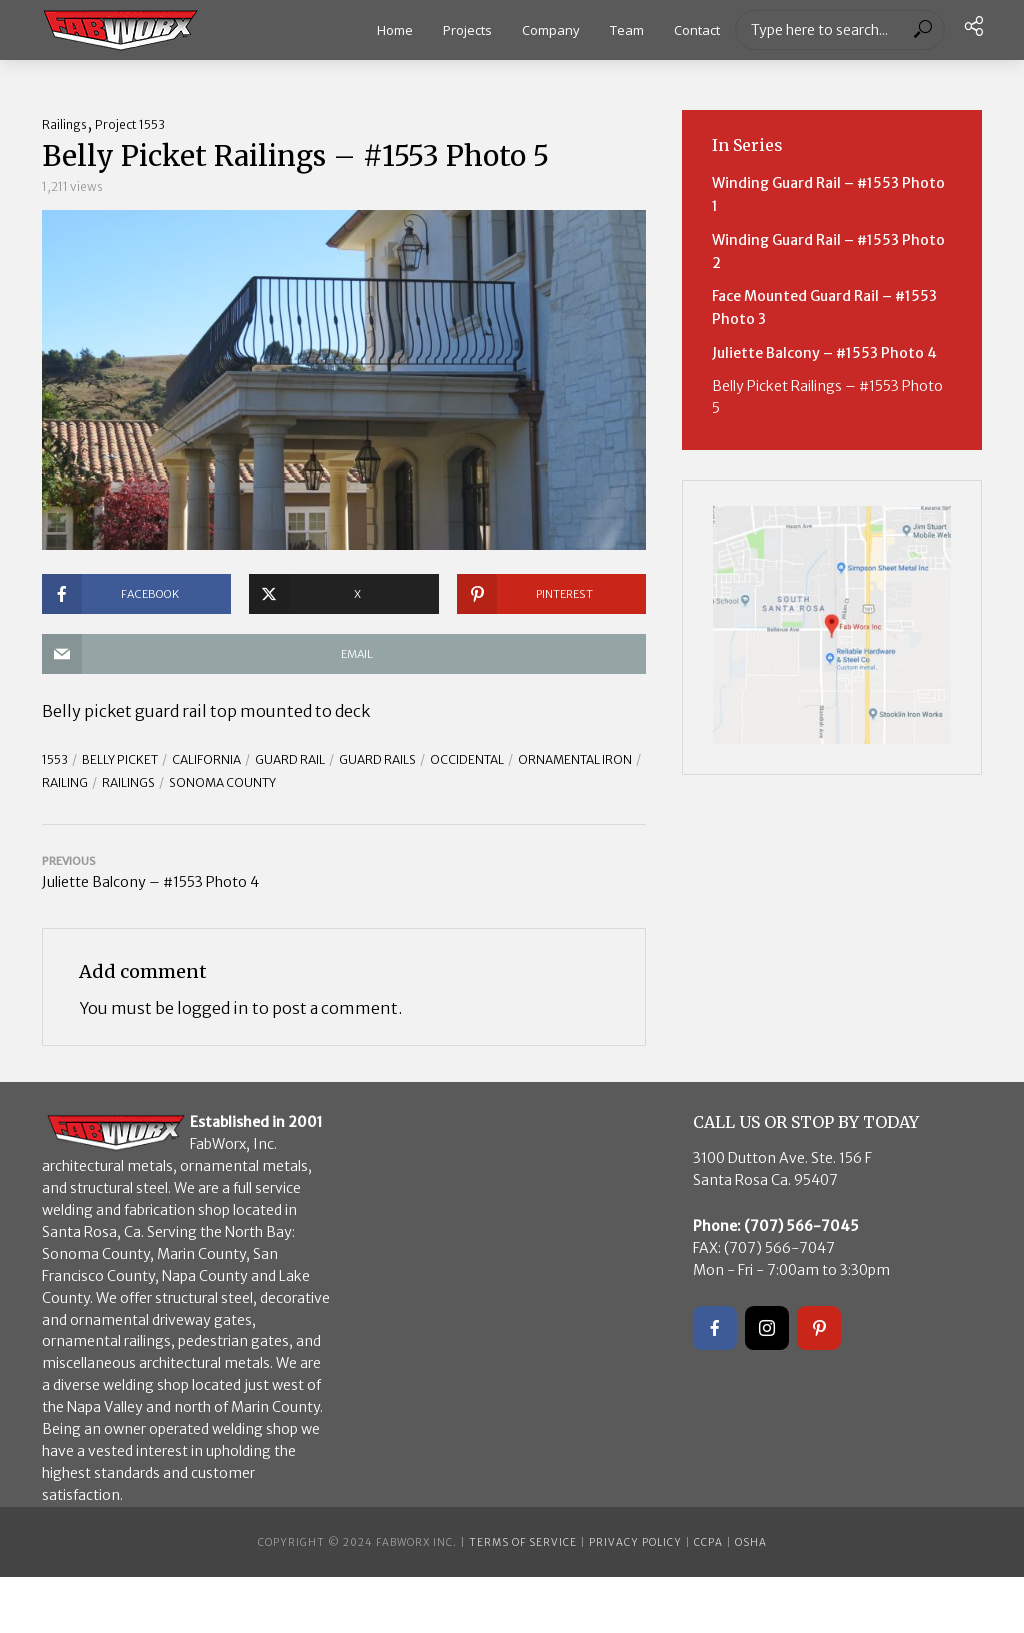 The width and height of the screenshot is (1024, 1633). I want to click on Team, so click(627, 30).